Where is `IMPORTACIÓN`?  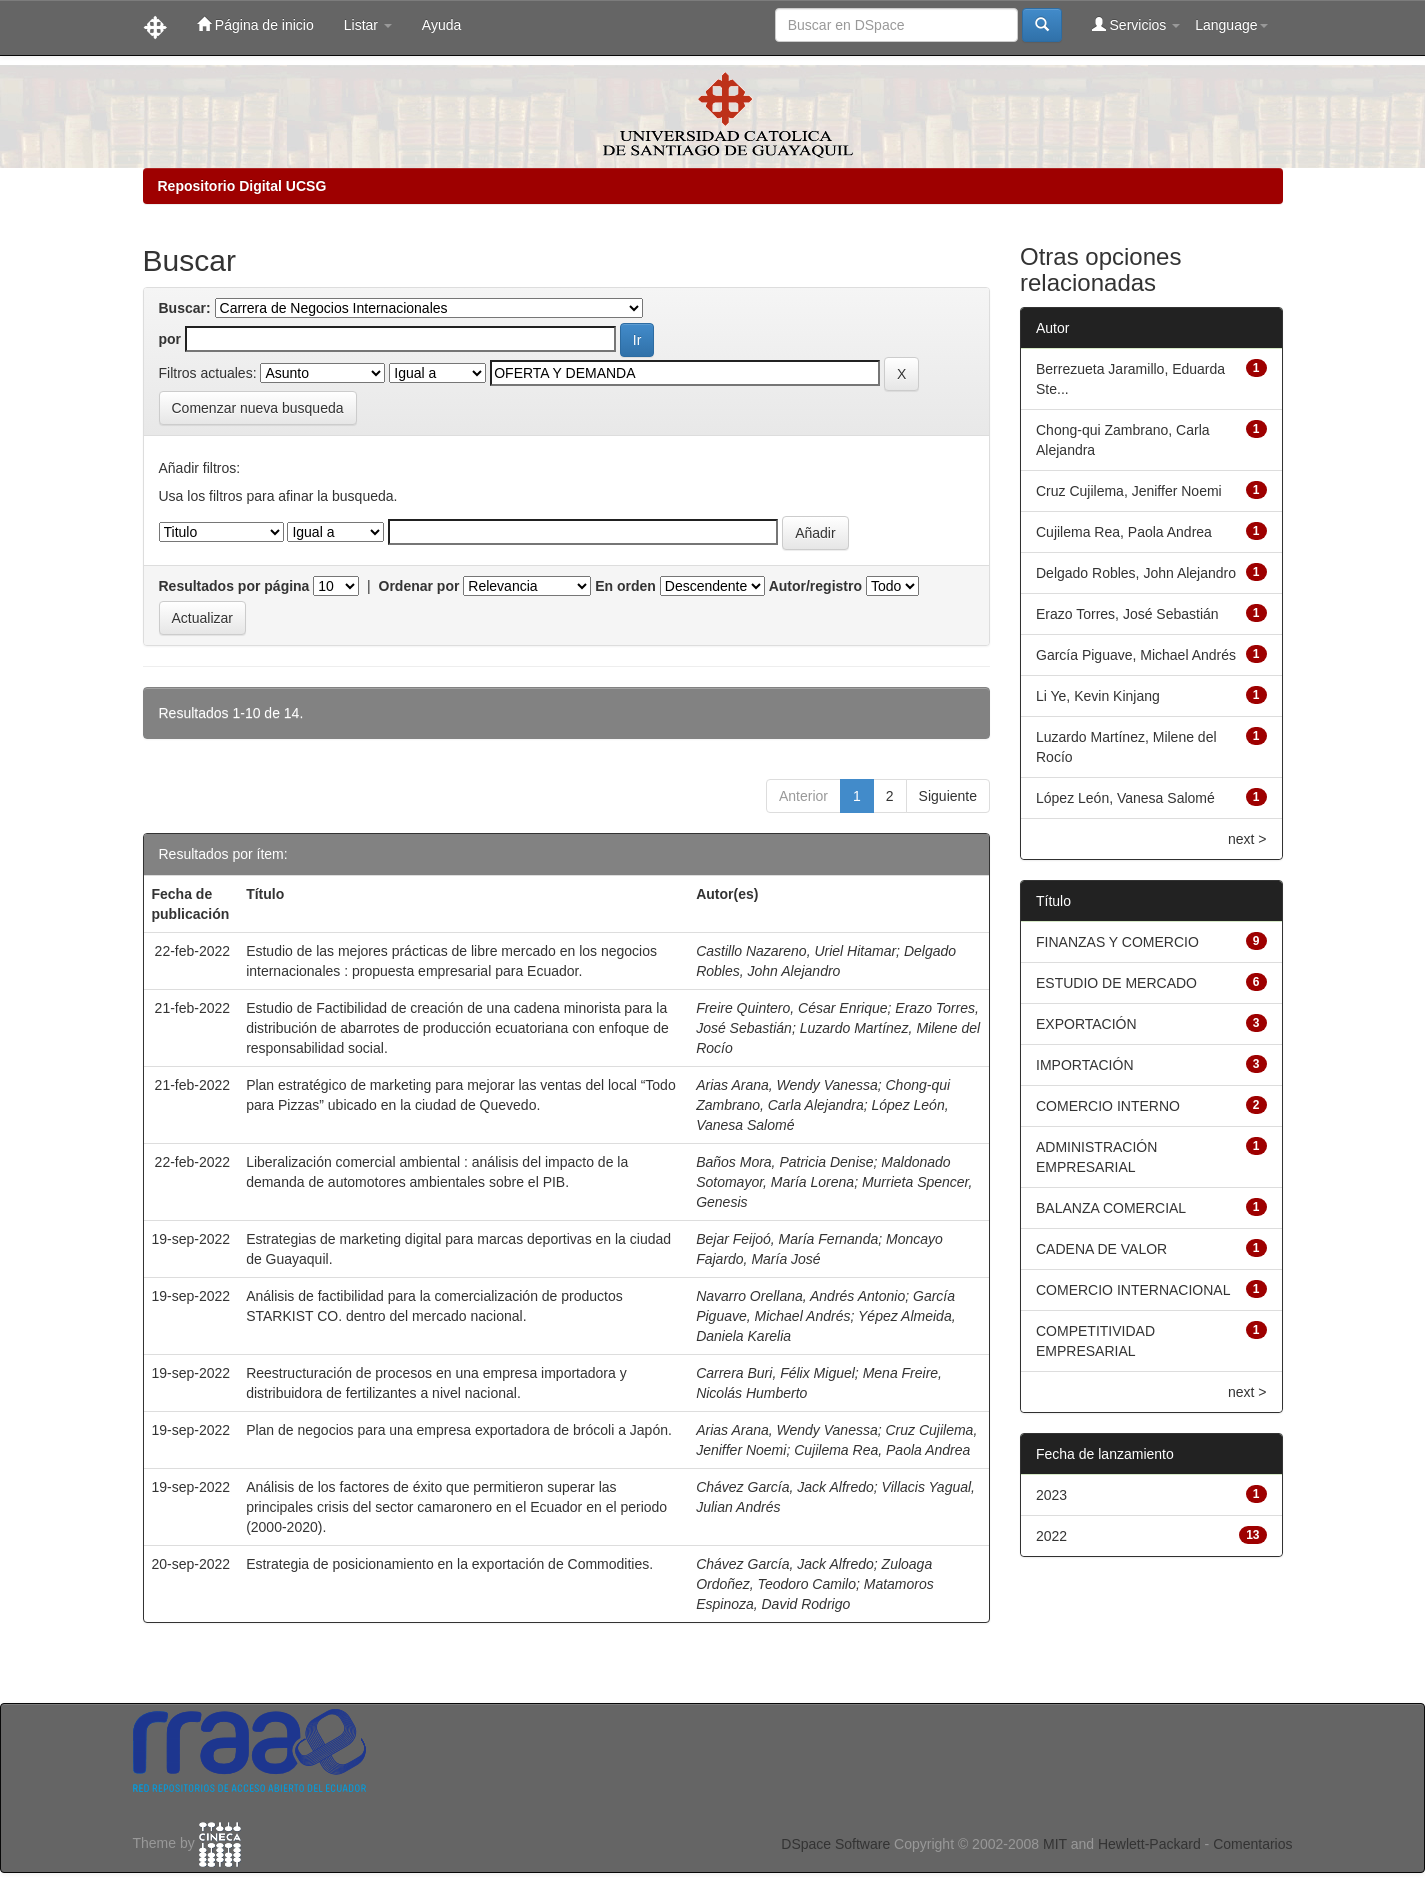
IMPORTACIÓN is located at coordinates (1085, 1065).